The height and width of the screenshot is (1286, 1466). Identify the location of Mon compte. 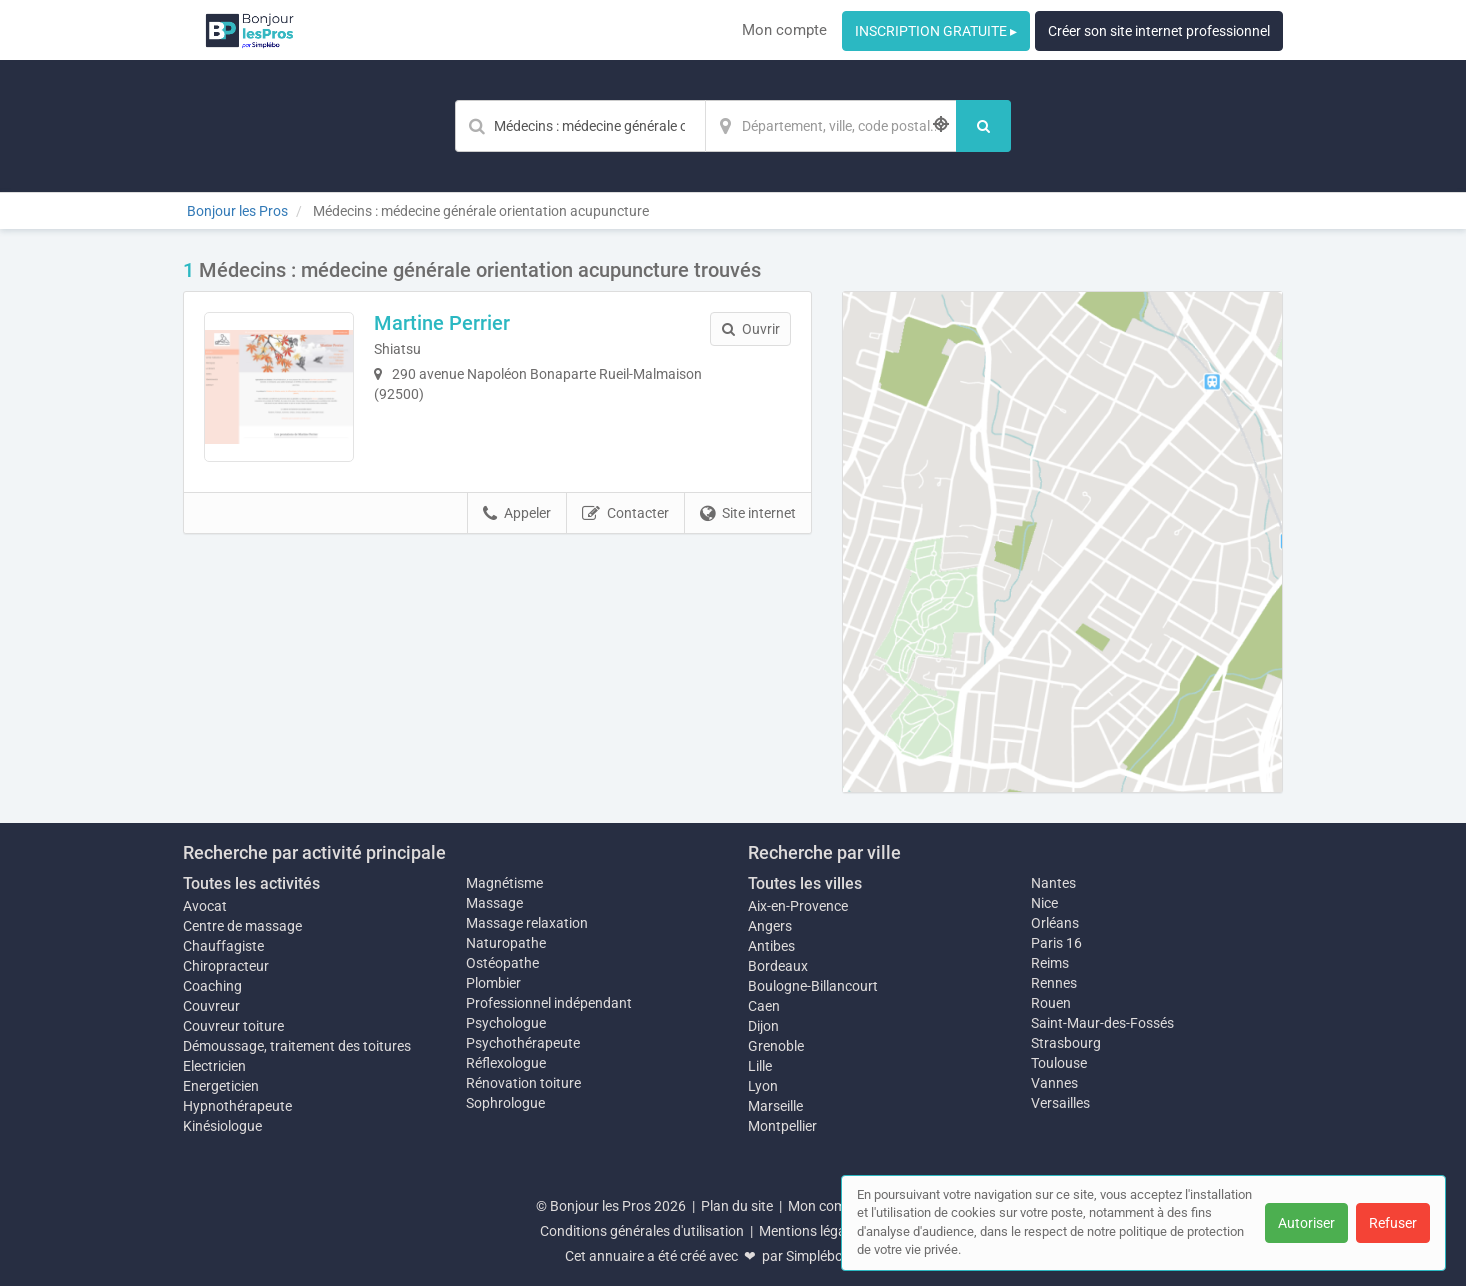
(784, 30).